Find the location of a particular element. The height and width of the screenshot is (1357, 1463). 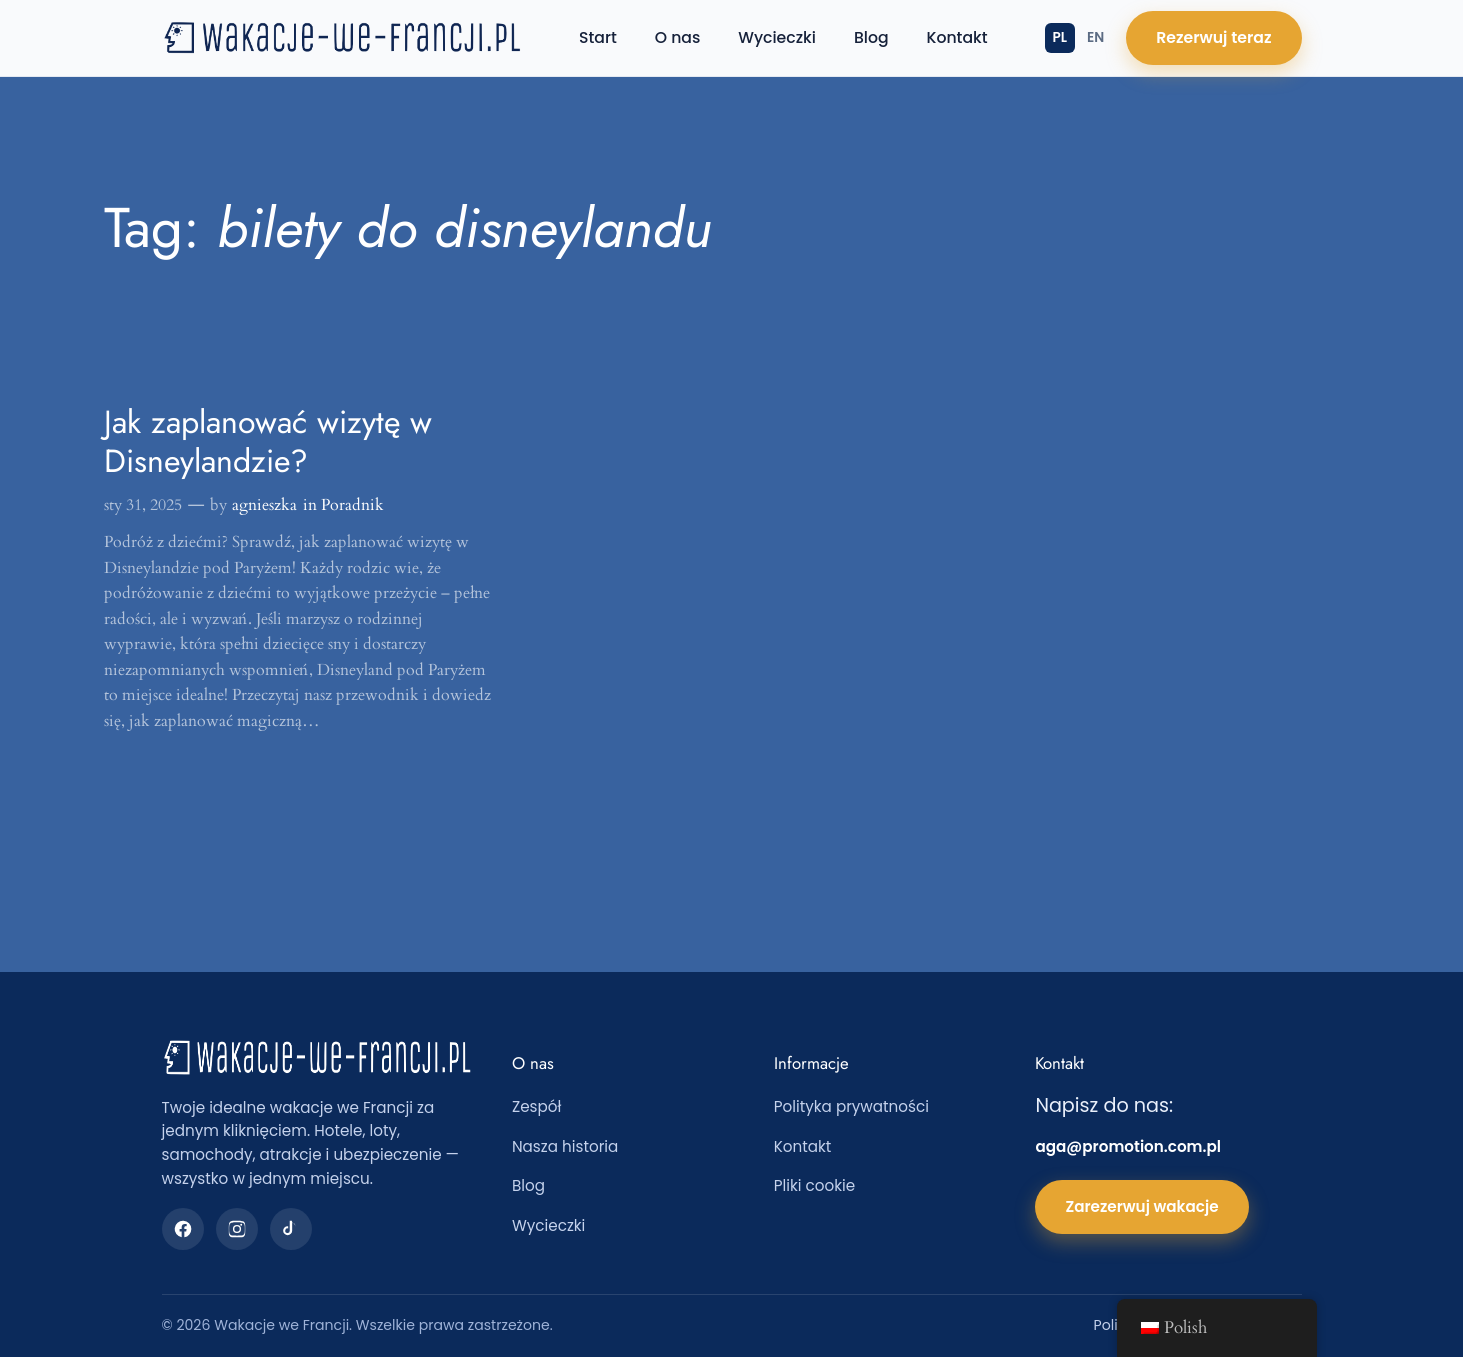

Polityka prywatności is located at coordinates (851, 1106).